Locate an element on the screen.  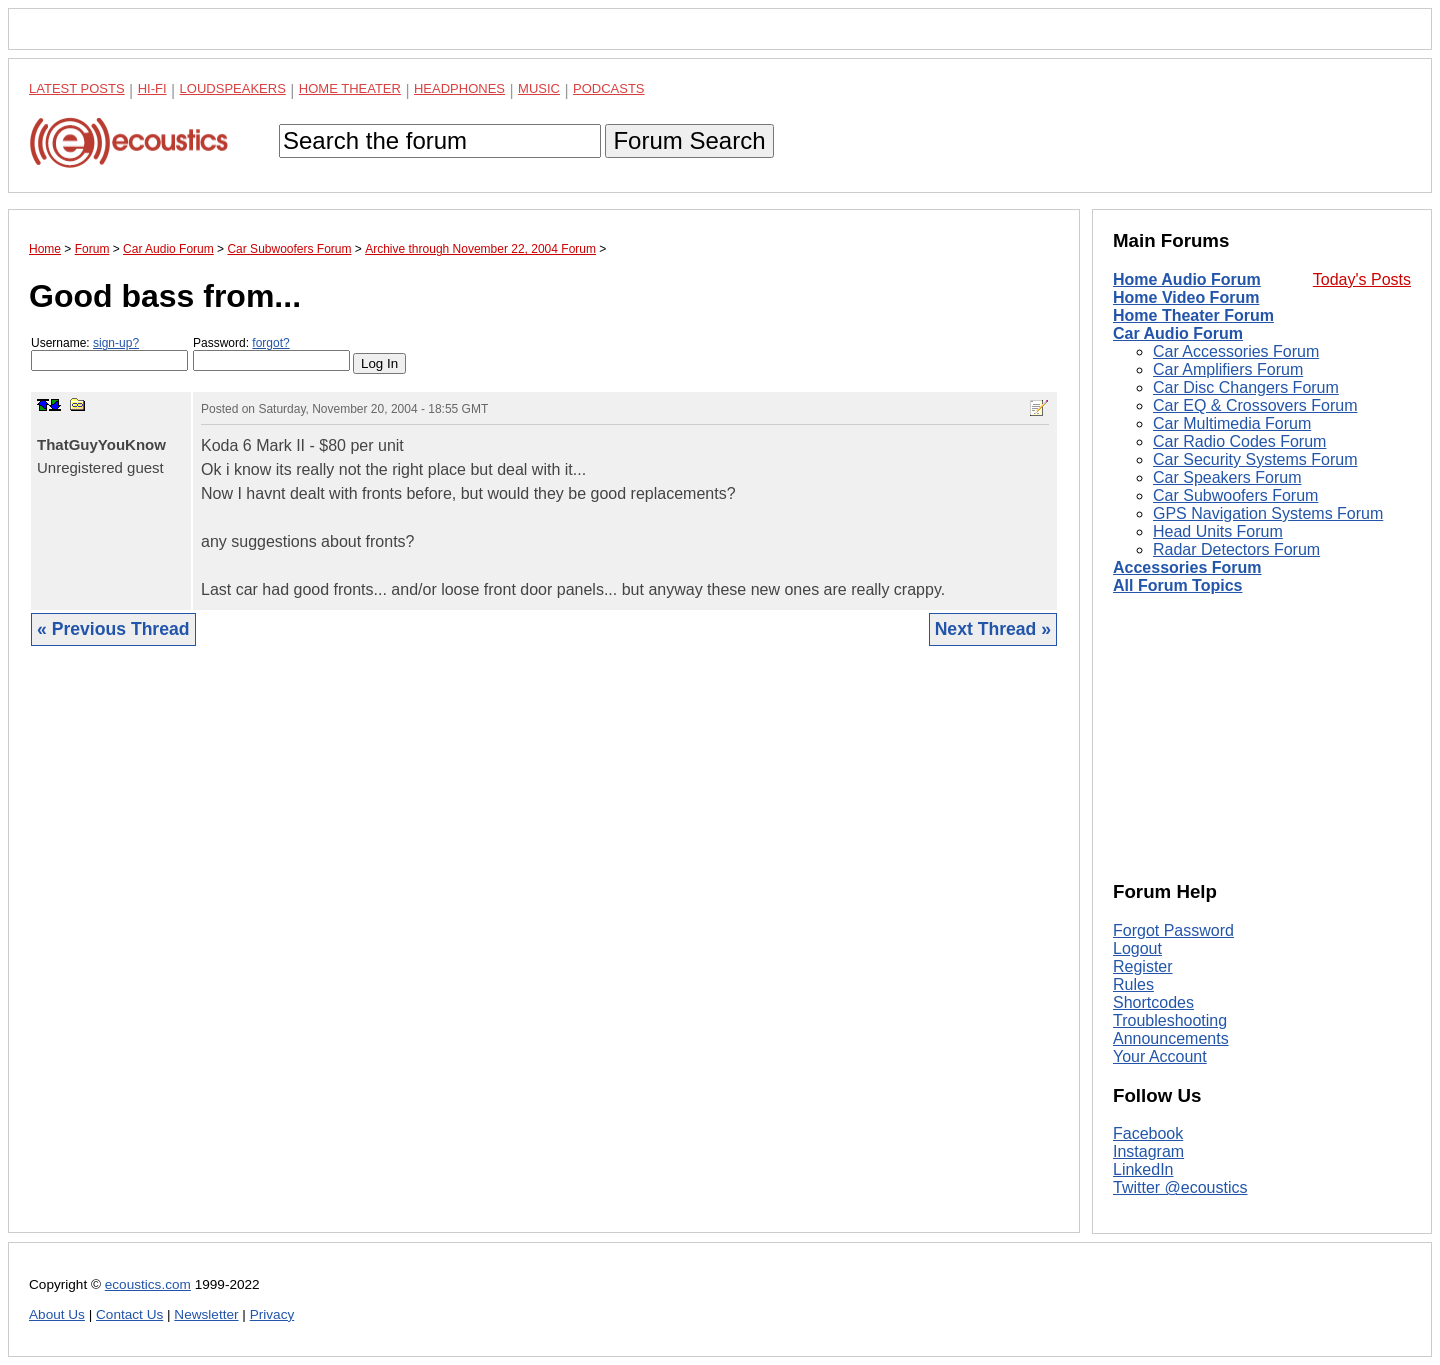
Radar Detectors Forum is located at coordinates (1236, 549).